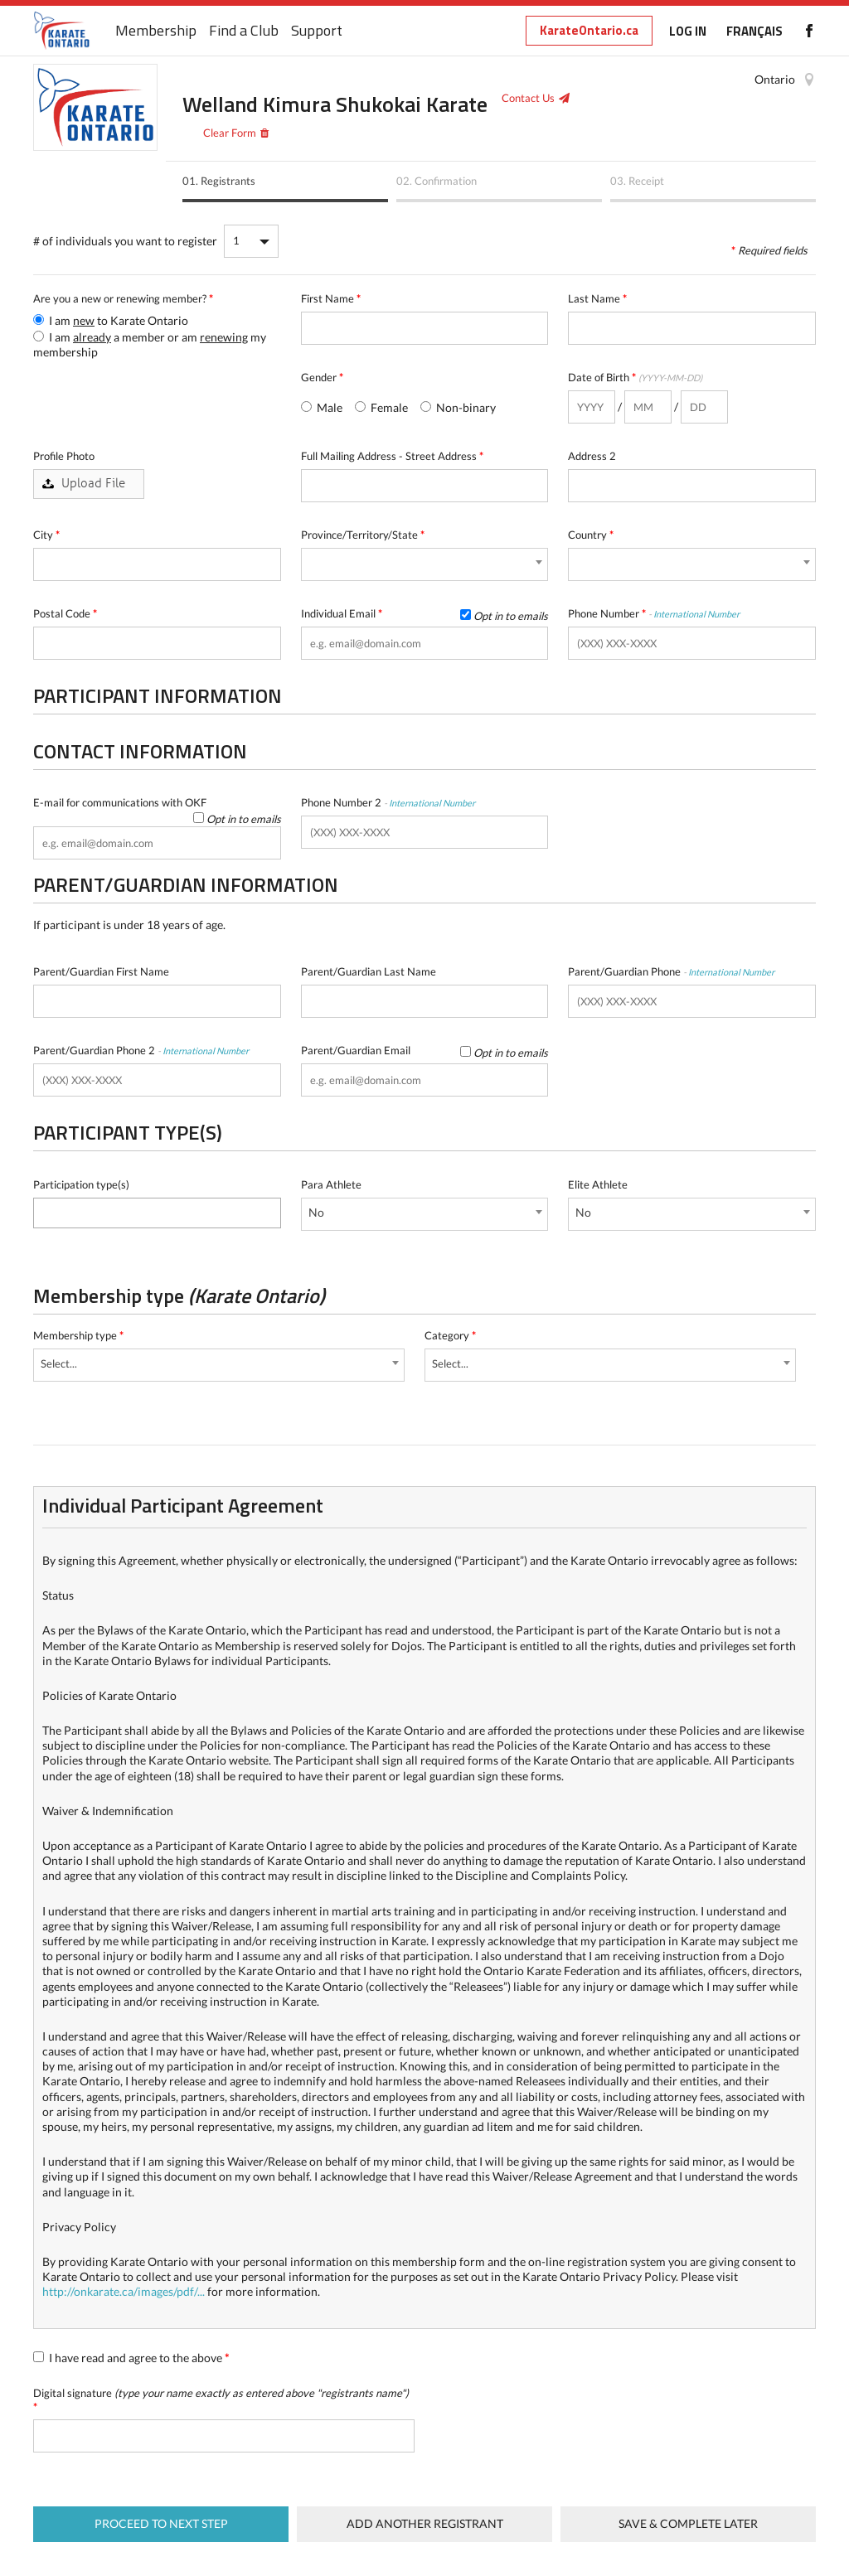 Image resolution: width=849 pixels, height=2576 pixels. What do you see at coordinates (110, 320) in the screenshot?
I see `I am to Karate Ontario` at bounding box center [110, 320].